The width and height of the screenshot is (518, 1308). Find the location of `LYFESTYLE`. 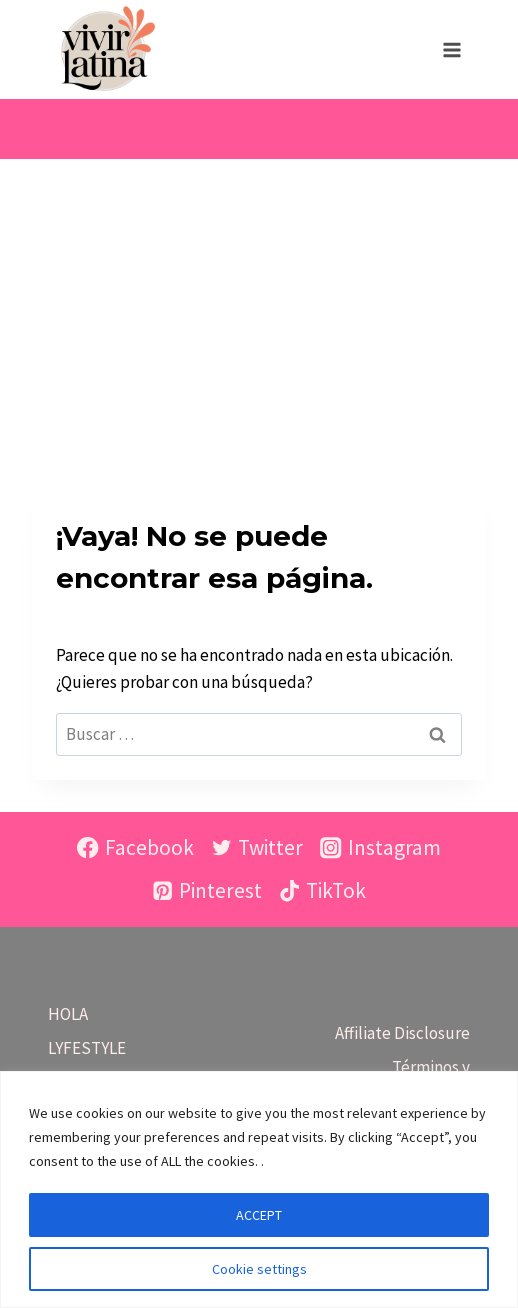

LYFESTYLE is located at coordinates (87, 1048).